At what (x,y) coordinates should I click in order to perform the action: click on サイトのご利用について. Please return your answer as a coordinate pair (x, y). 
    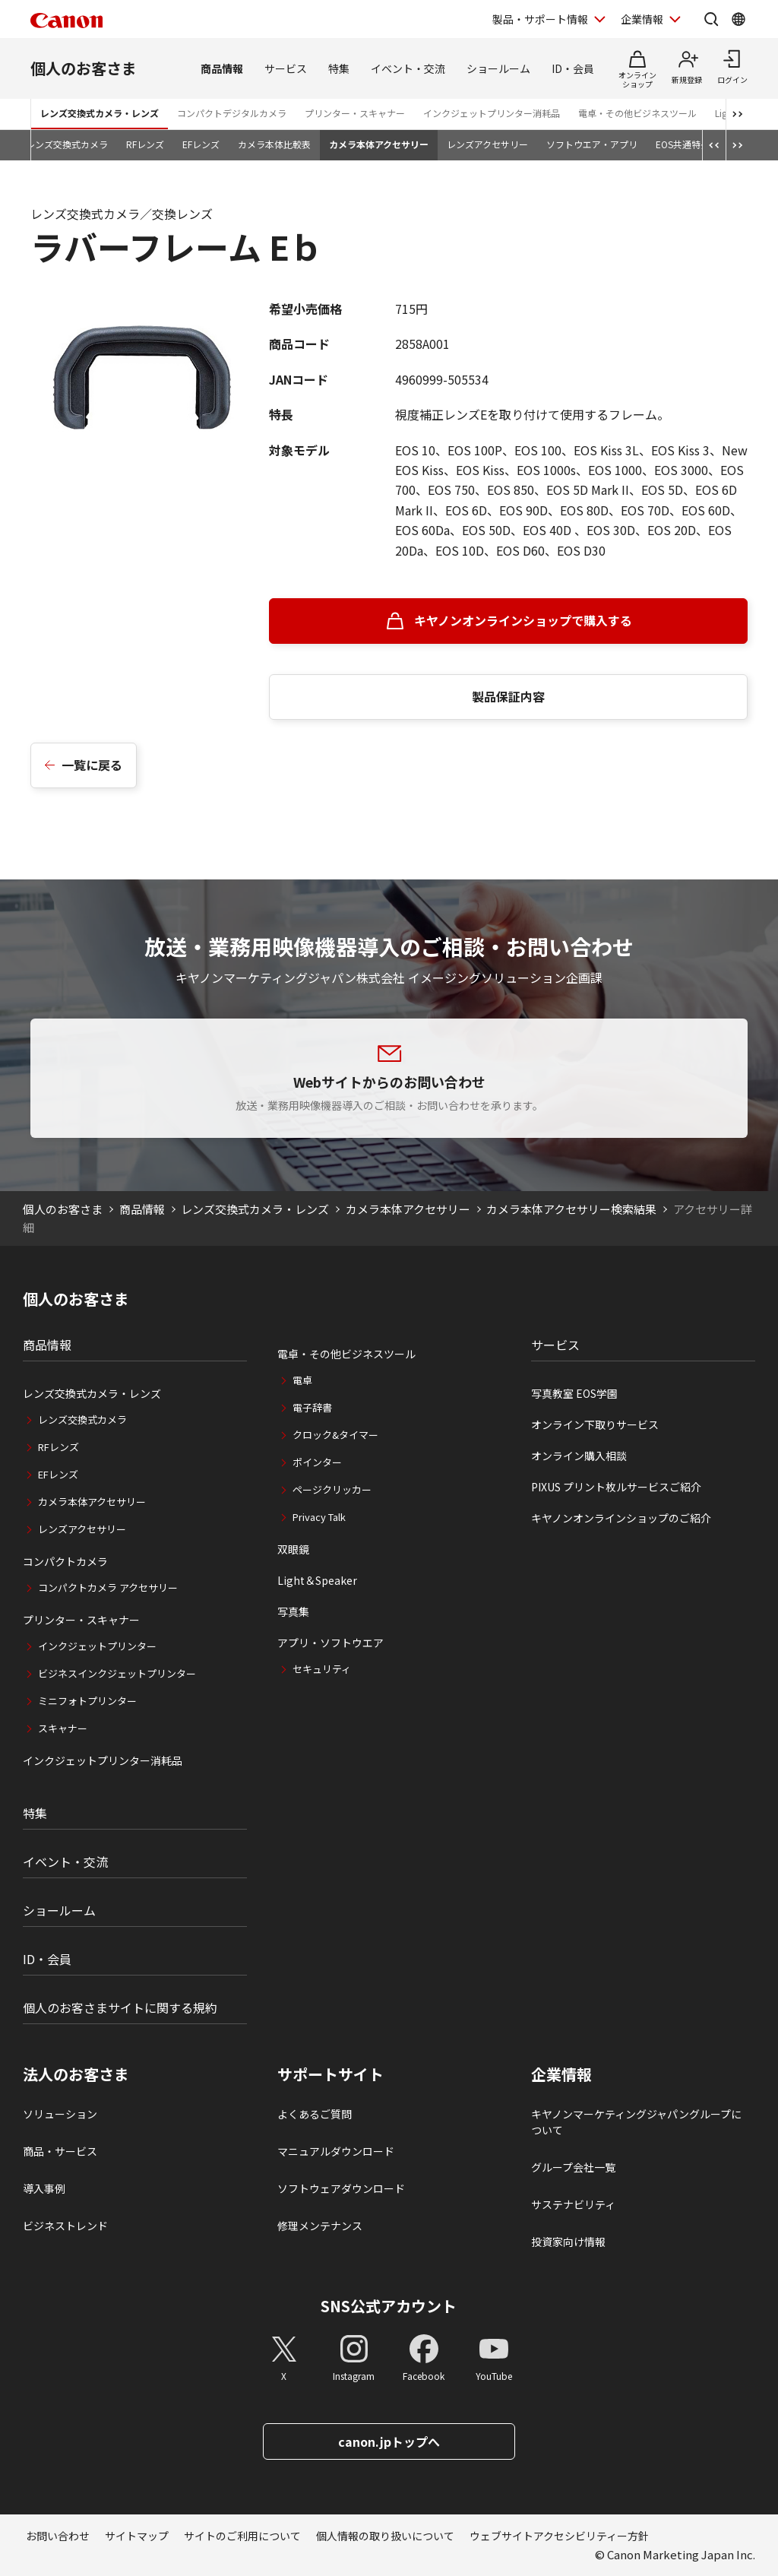
    Looking at the image, I should click on (242, 2535).